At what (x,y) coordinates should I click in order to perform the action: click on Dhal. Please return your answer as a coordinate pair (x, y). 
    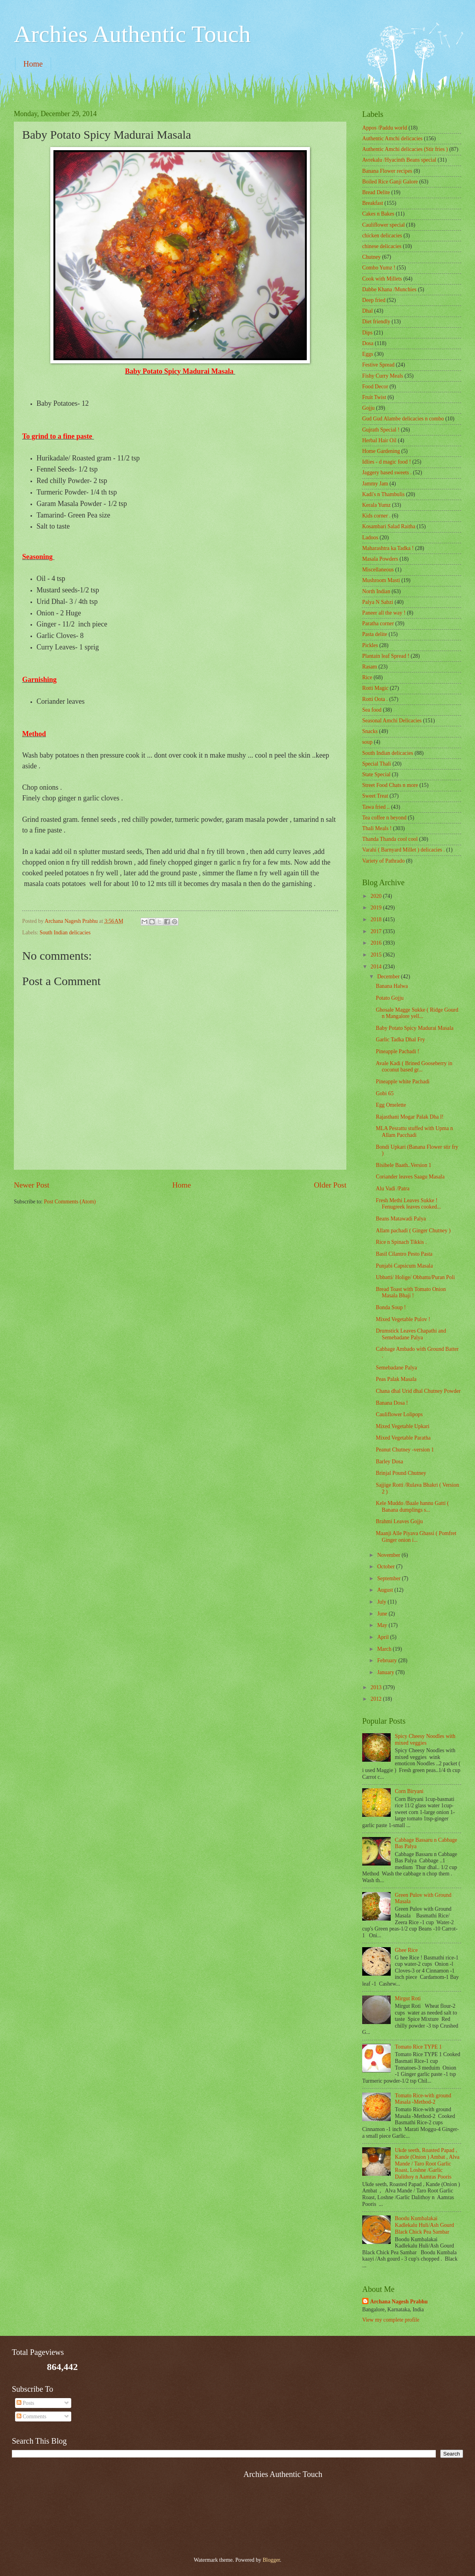
    Looking at the image, I should click on (367, 311).